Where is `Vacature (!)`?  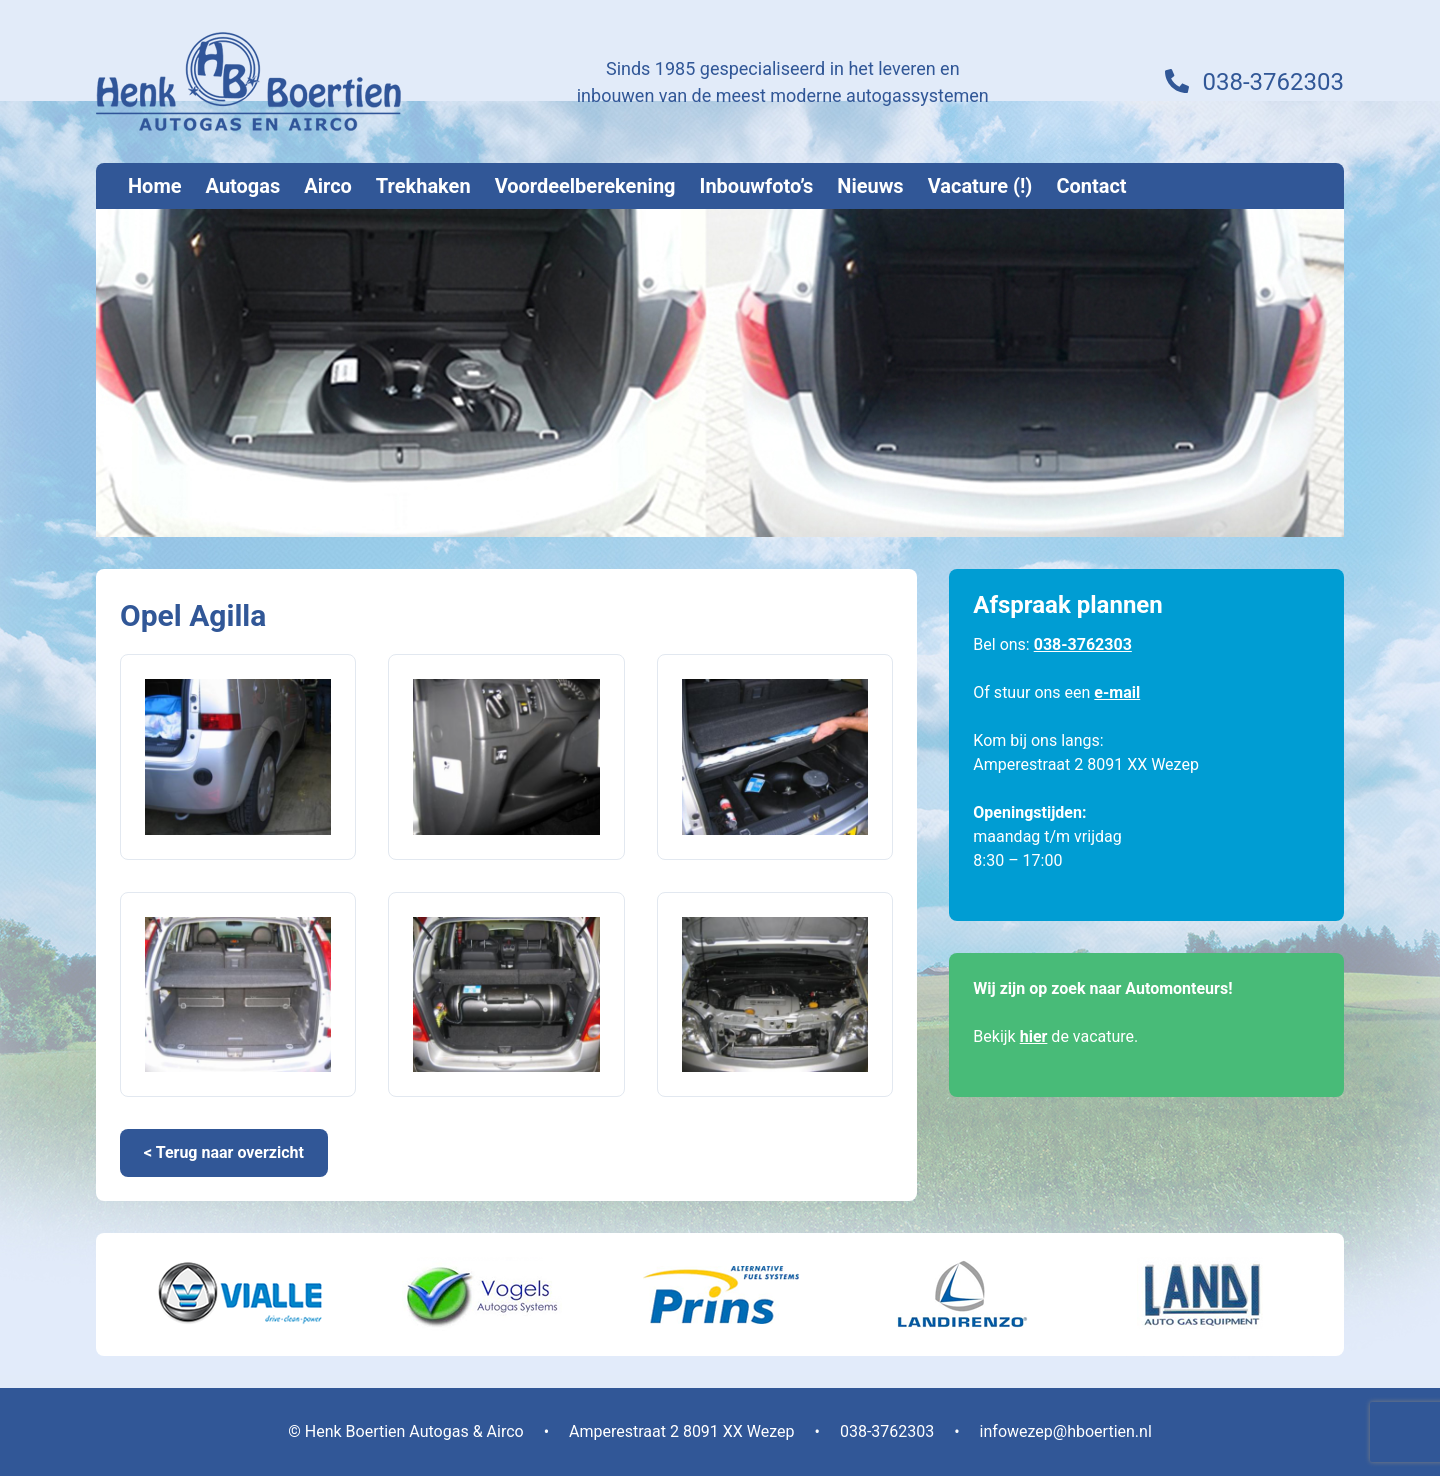 Vacature (!) is located at coordinates (980, 186).